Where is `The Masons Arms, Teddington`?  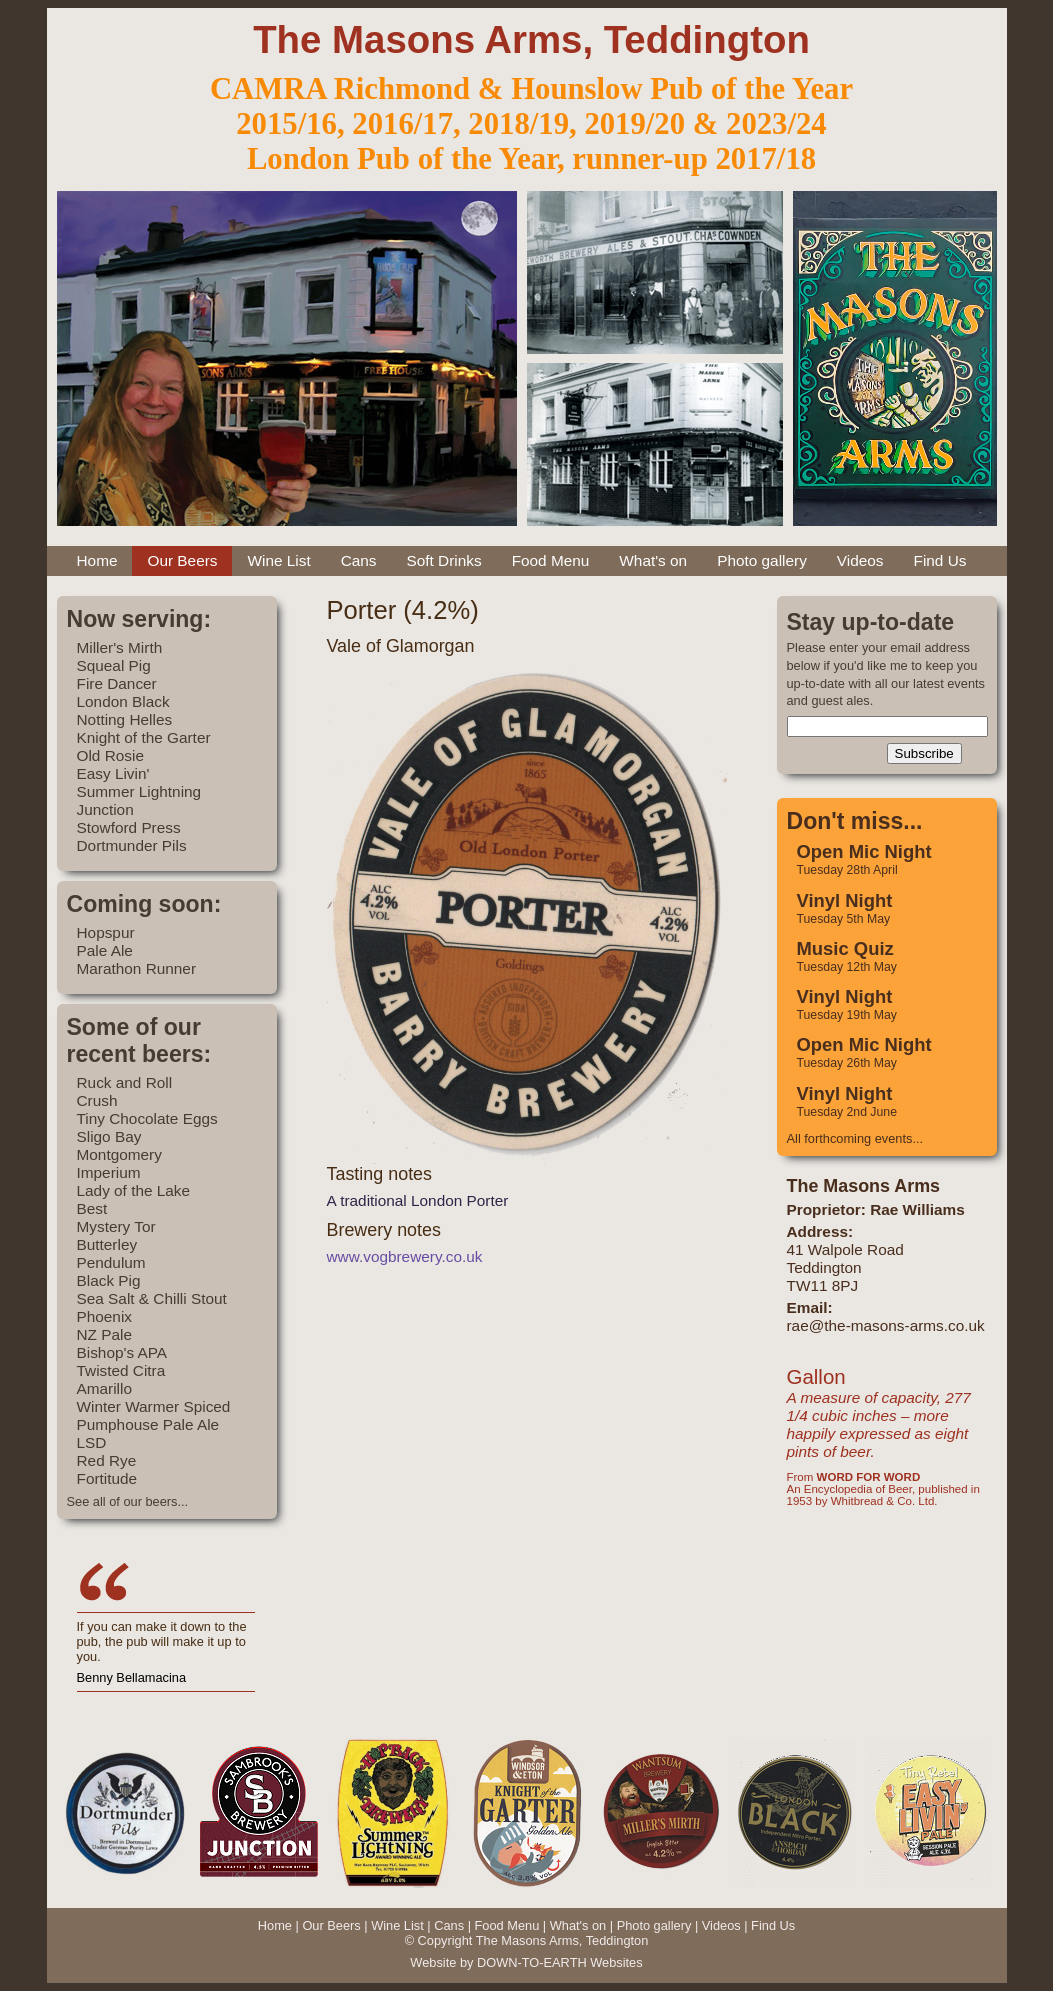 The Masons Arms, Teddington is located at coordinates (531, 39).